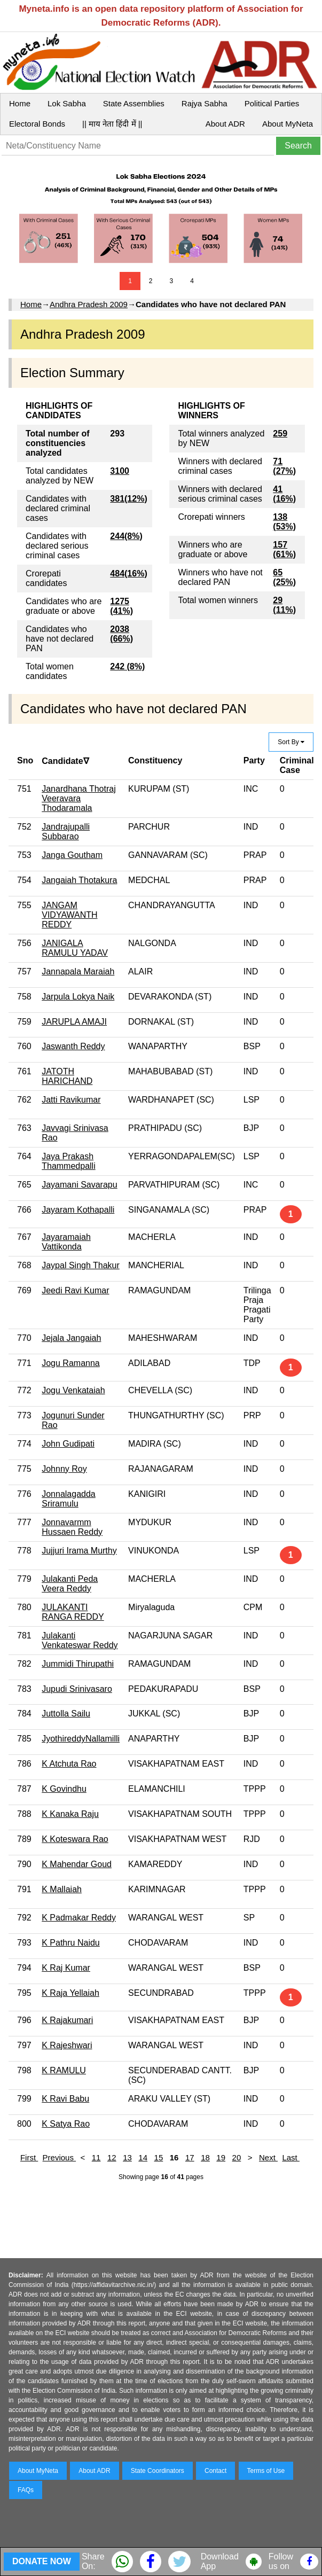 The image size is (322, 2576). What do you see at coordinates (284, 466) in the screenshot?
I see `71 (27%)` at bounding box center [284, 466].